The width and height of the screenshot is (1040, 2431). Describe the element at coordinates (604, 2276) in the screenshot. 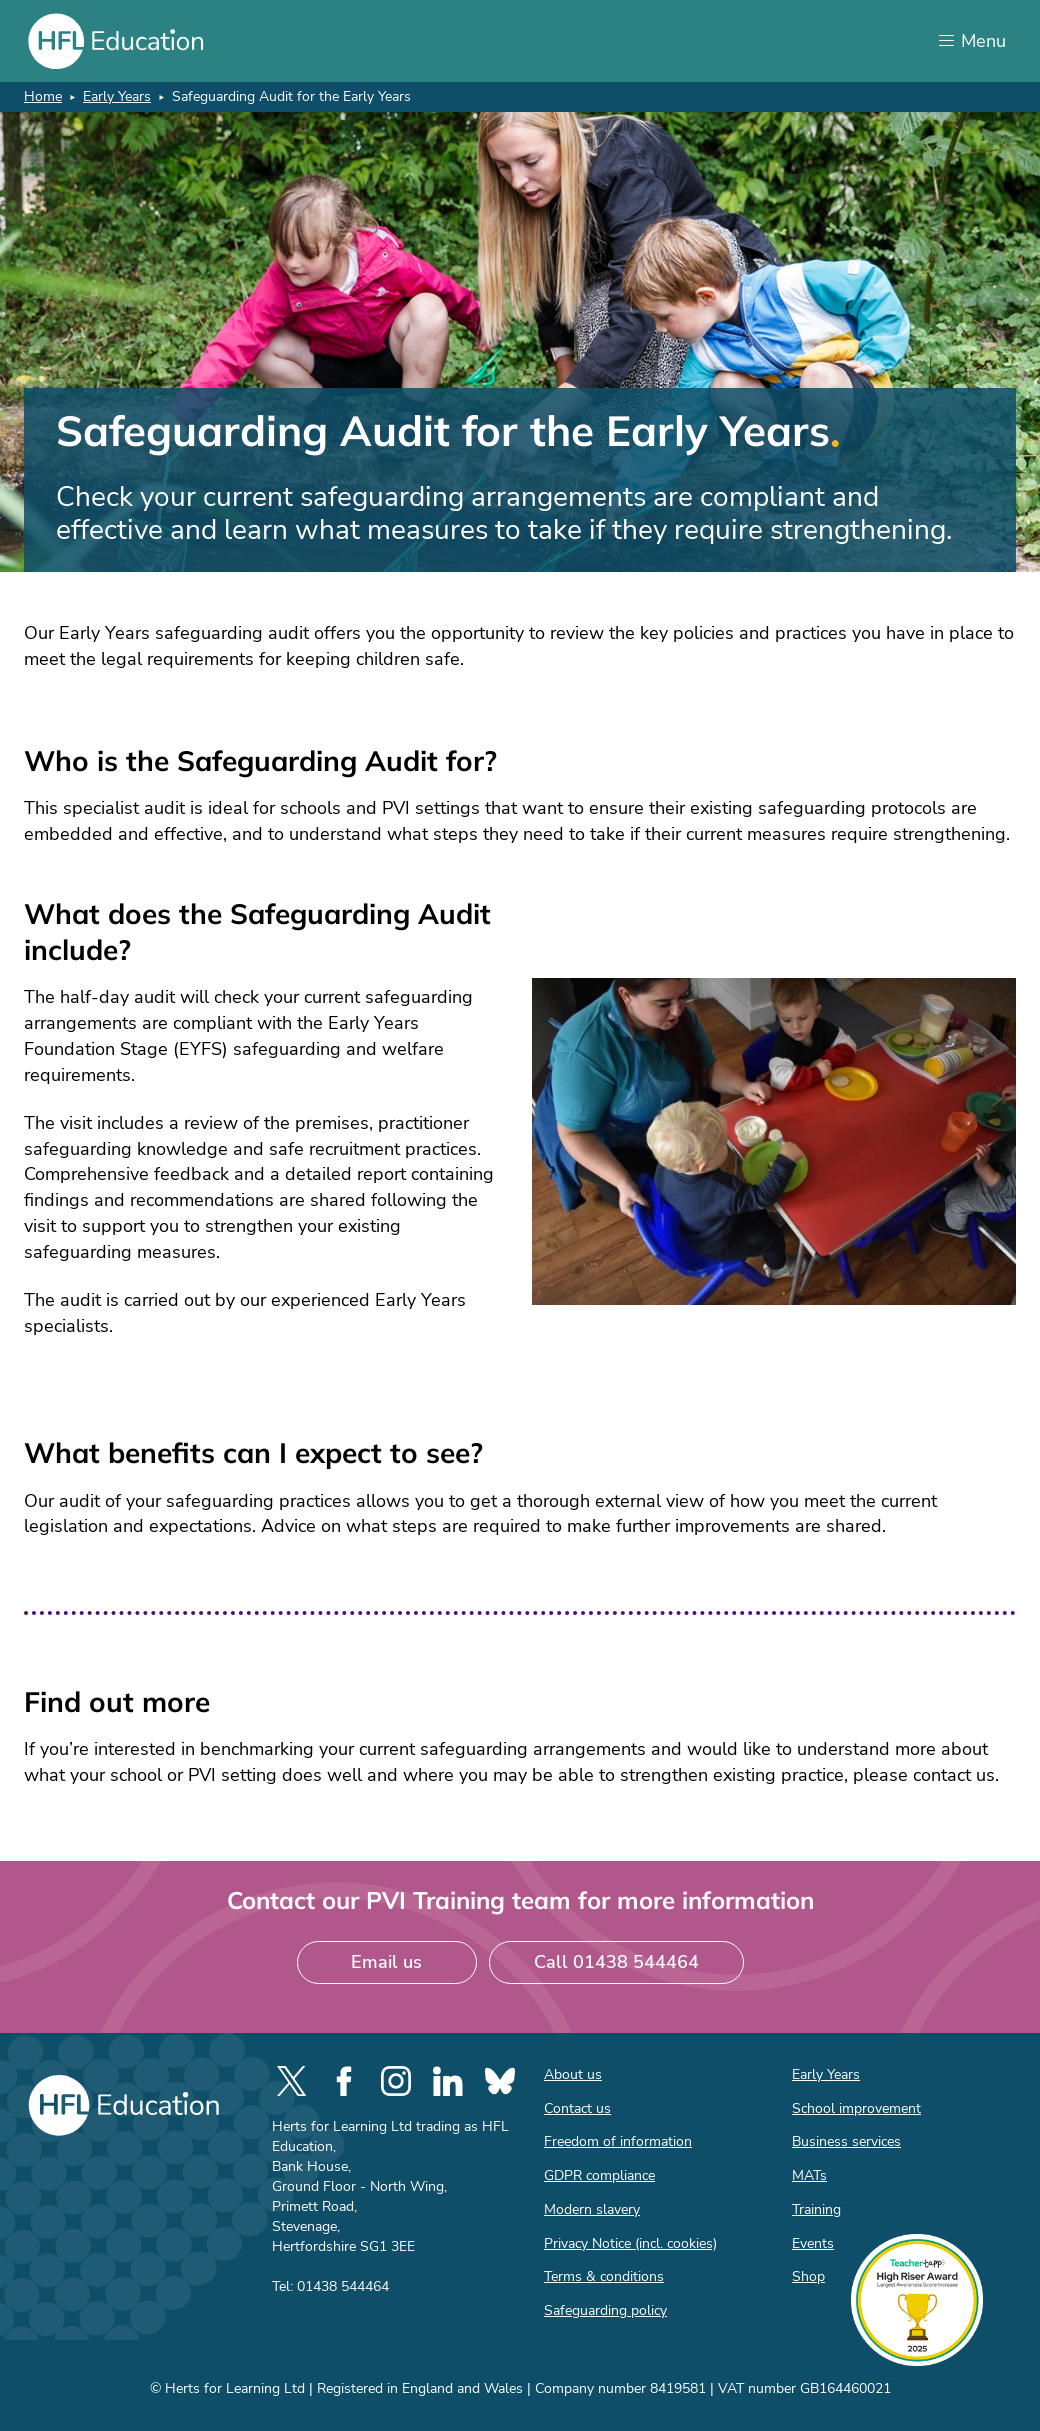

I see `Terms & conditions` at that location.